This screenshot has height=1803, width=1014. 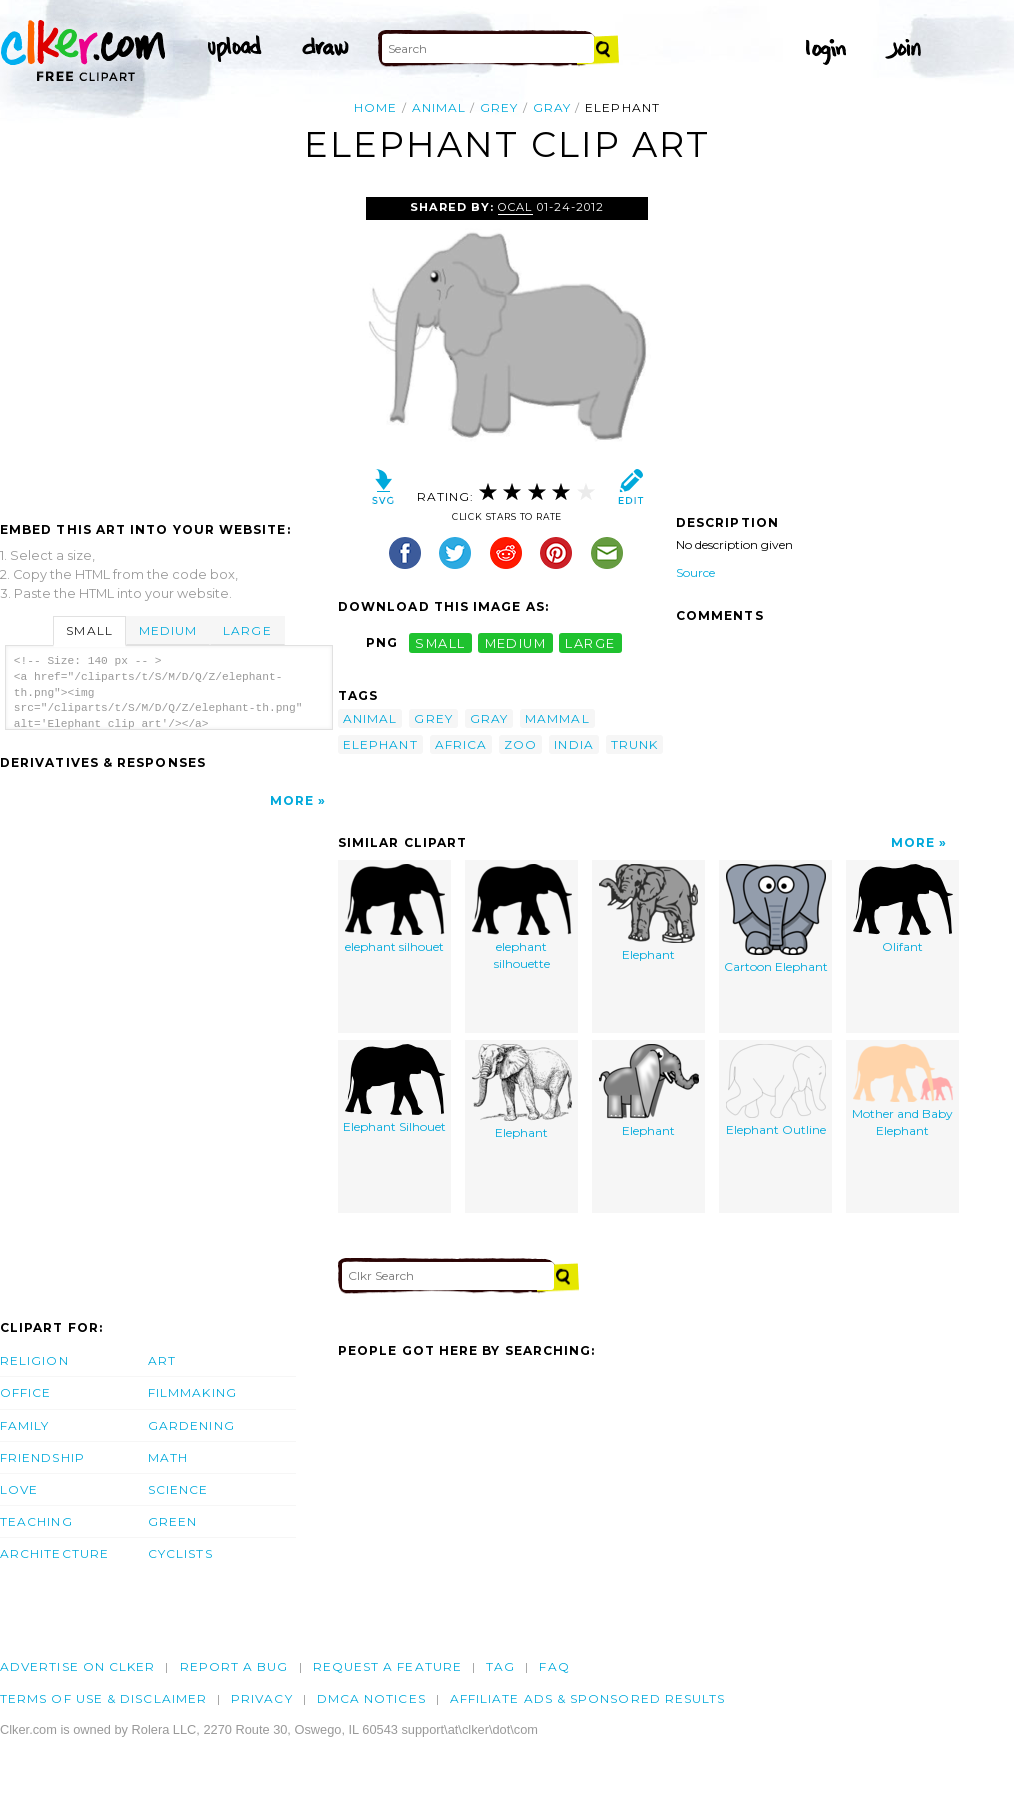 I want to click on FAQ, so click(x=554, y=1666).